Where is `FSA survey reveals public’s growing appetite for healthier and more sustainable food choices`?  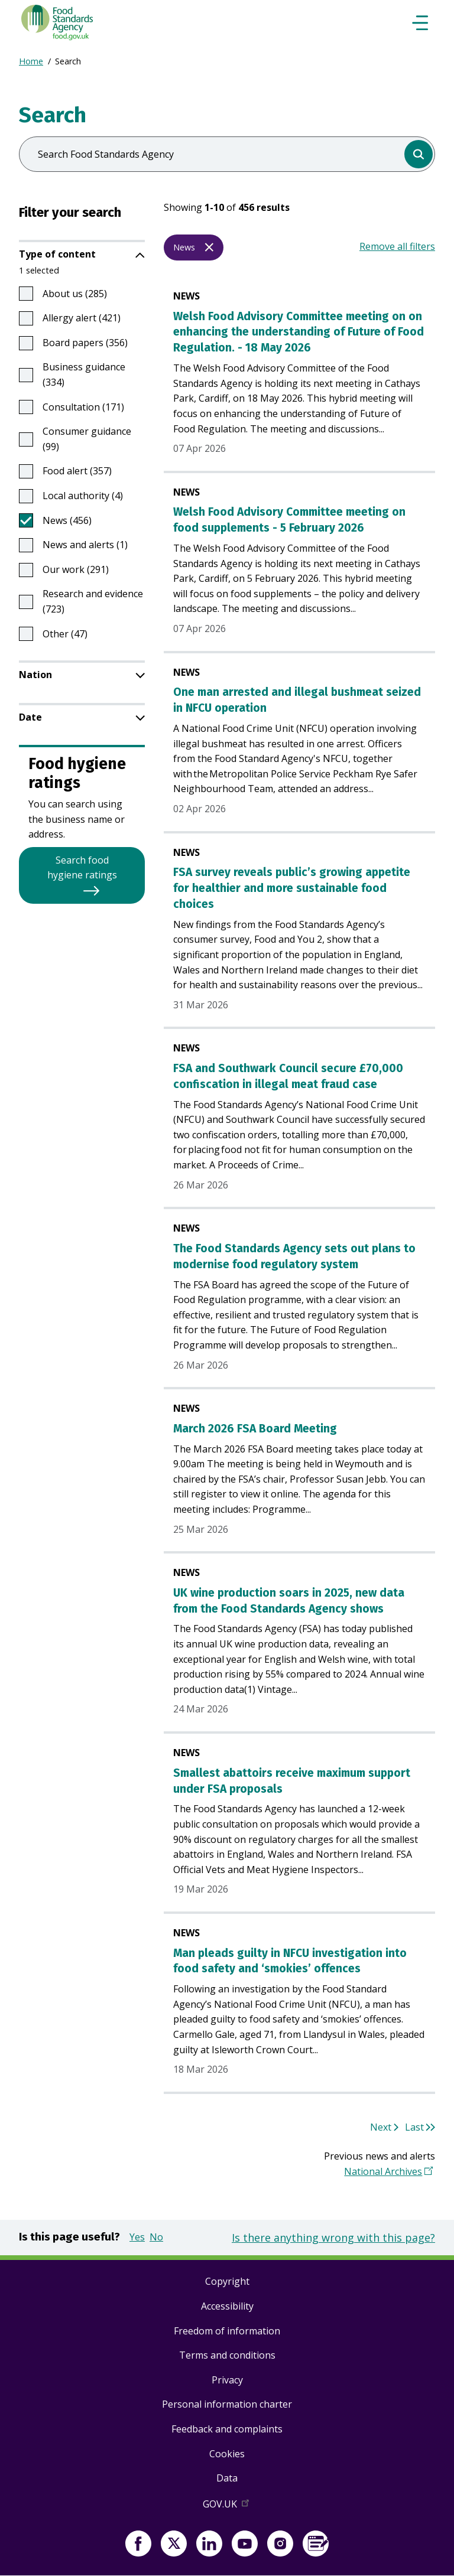 FSA survey reveals public’s growing appetite for healthier and more sustainable food choices is located at coordinates (291, 888).